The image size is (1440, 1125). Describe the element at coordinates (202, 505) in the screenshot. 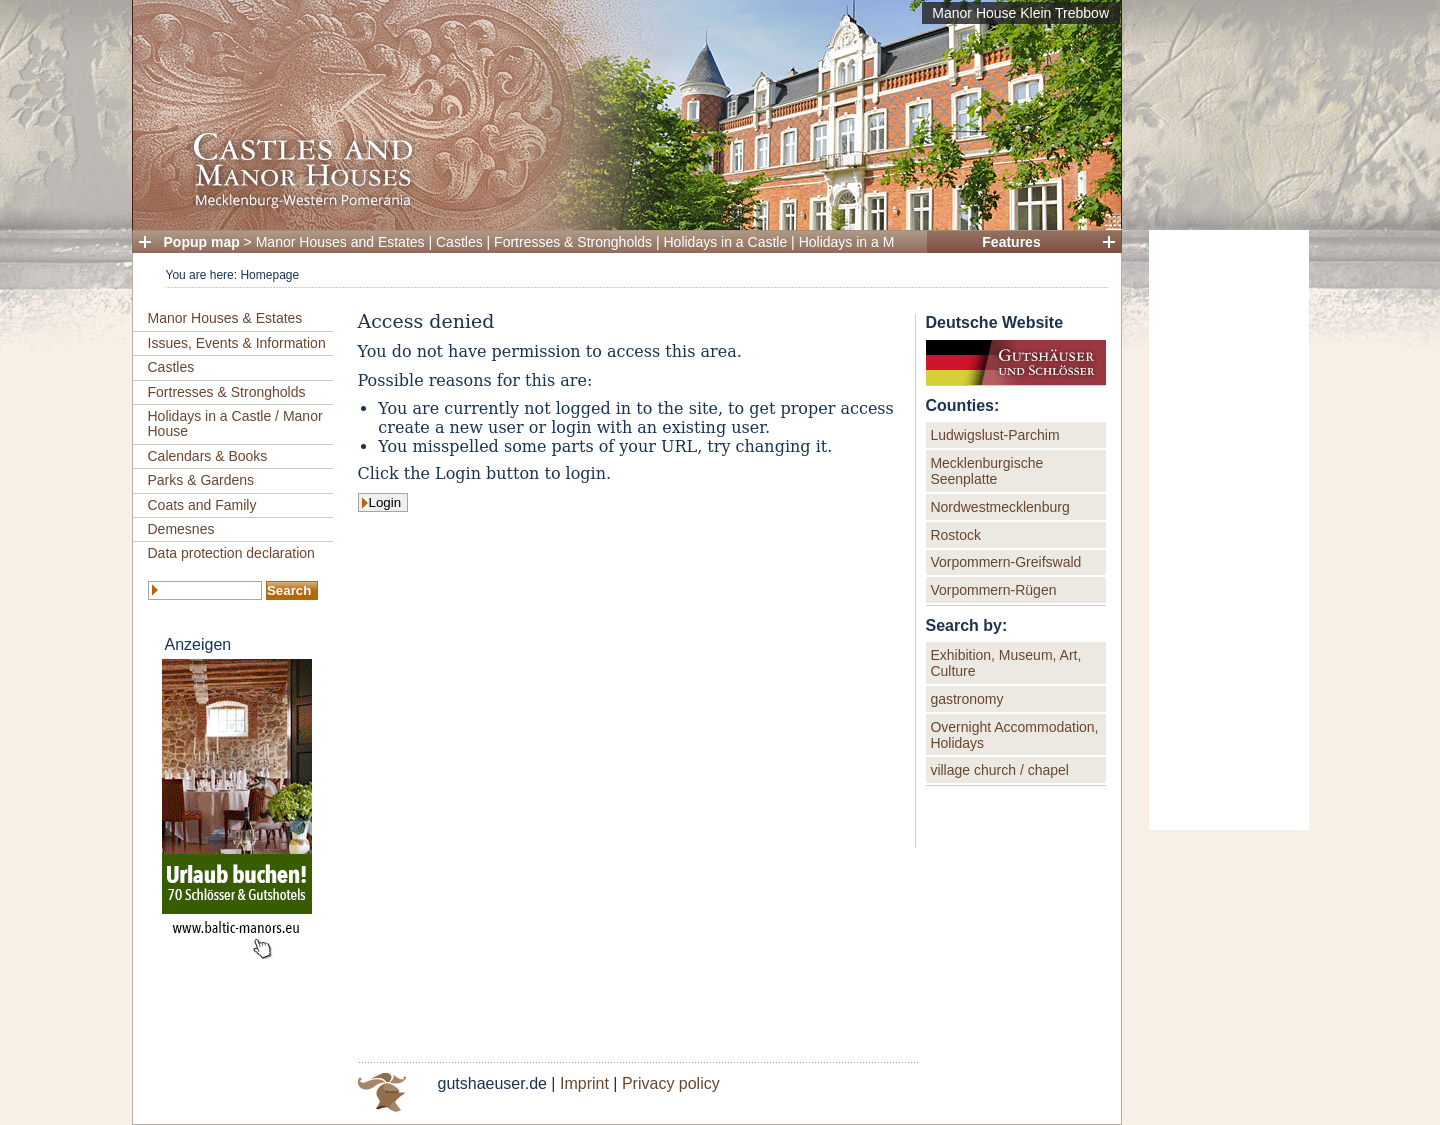

I see `Coats and Family` at that location.